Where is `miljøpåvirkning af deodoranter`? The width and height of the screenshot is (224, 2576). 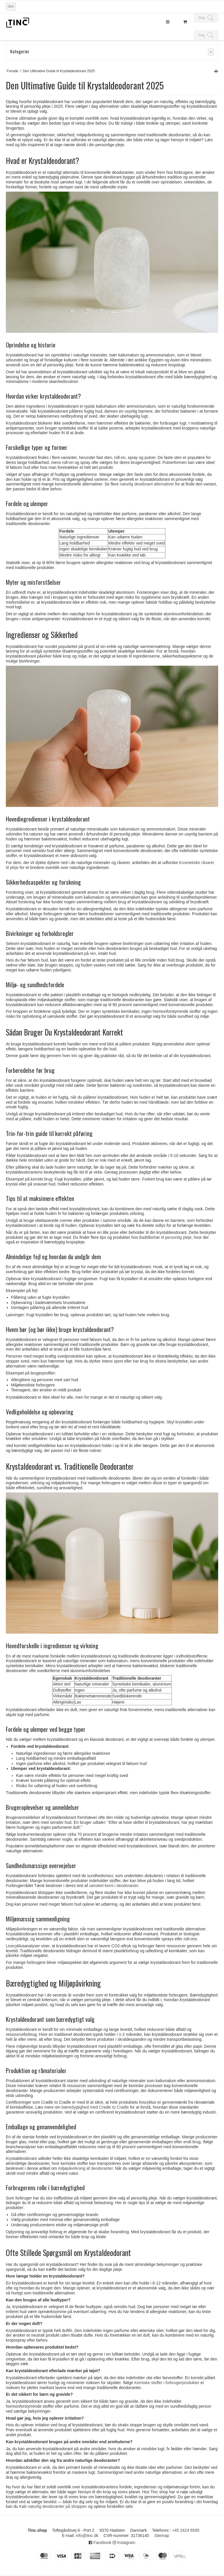
miljøpåvirkning af deodoranter is located at coordinates (85, 2168).